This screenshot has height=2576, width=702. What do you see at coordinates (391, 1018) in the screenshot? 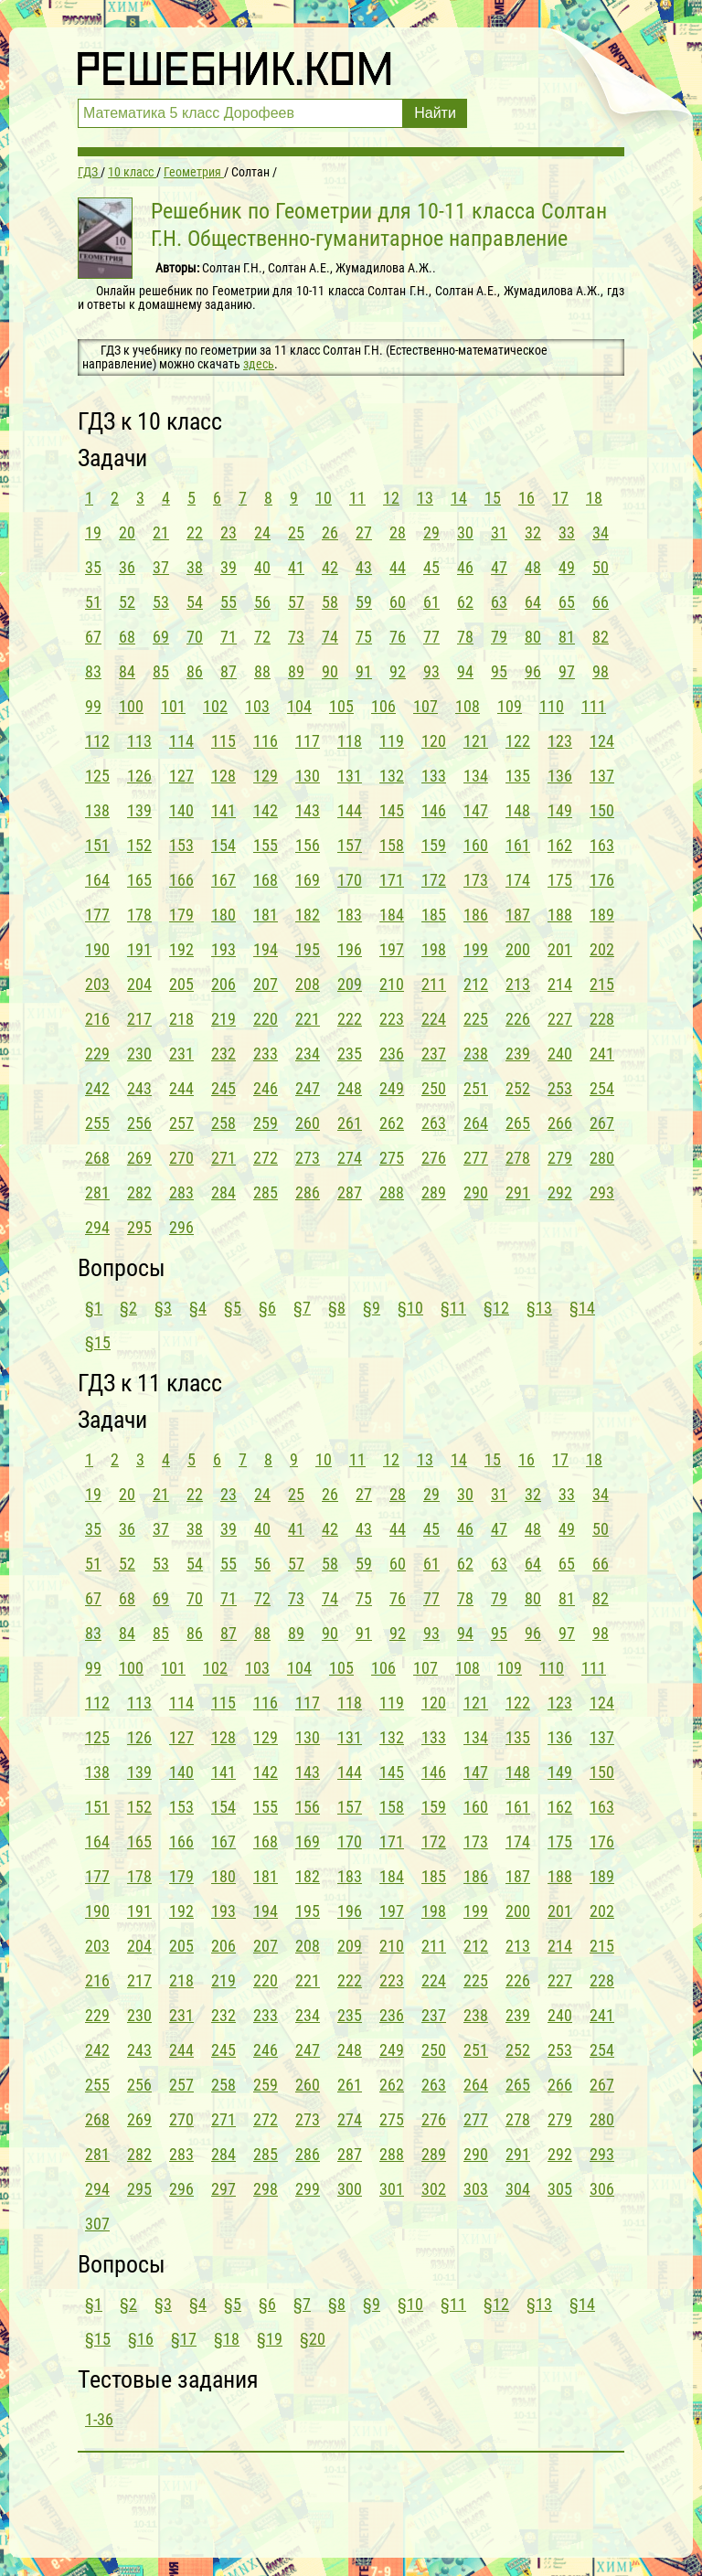
I see `223` at bounding box center [391, 1018].